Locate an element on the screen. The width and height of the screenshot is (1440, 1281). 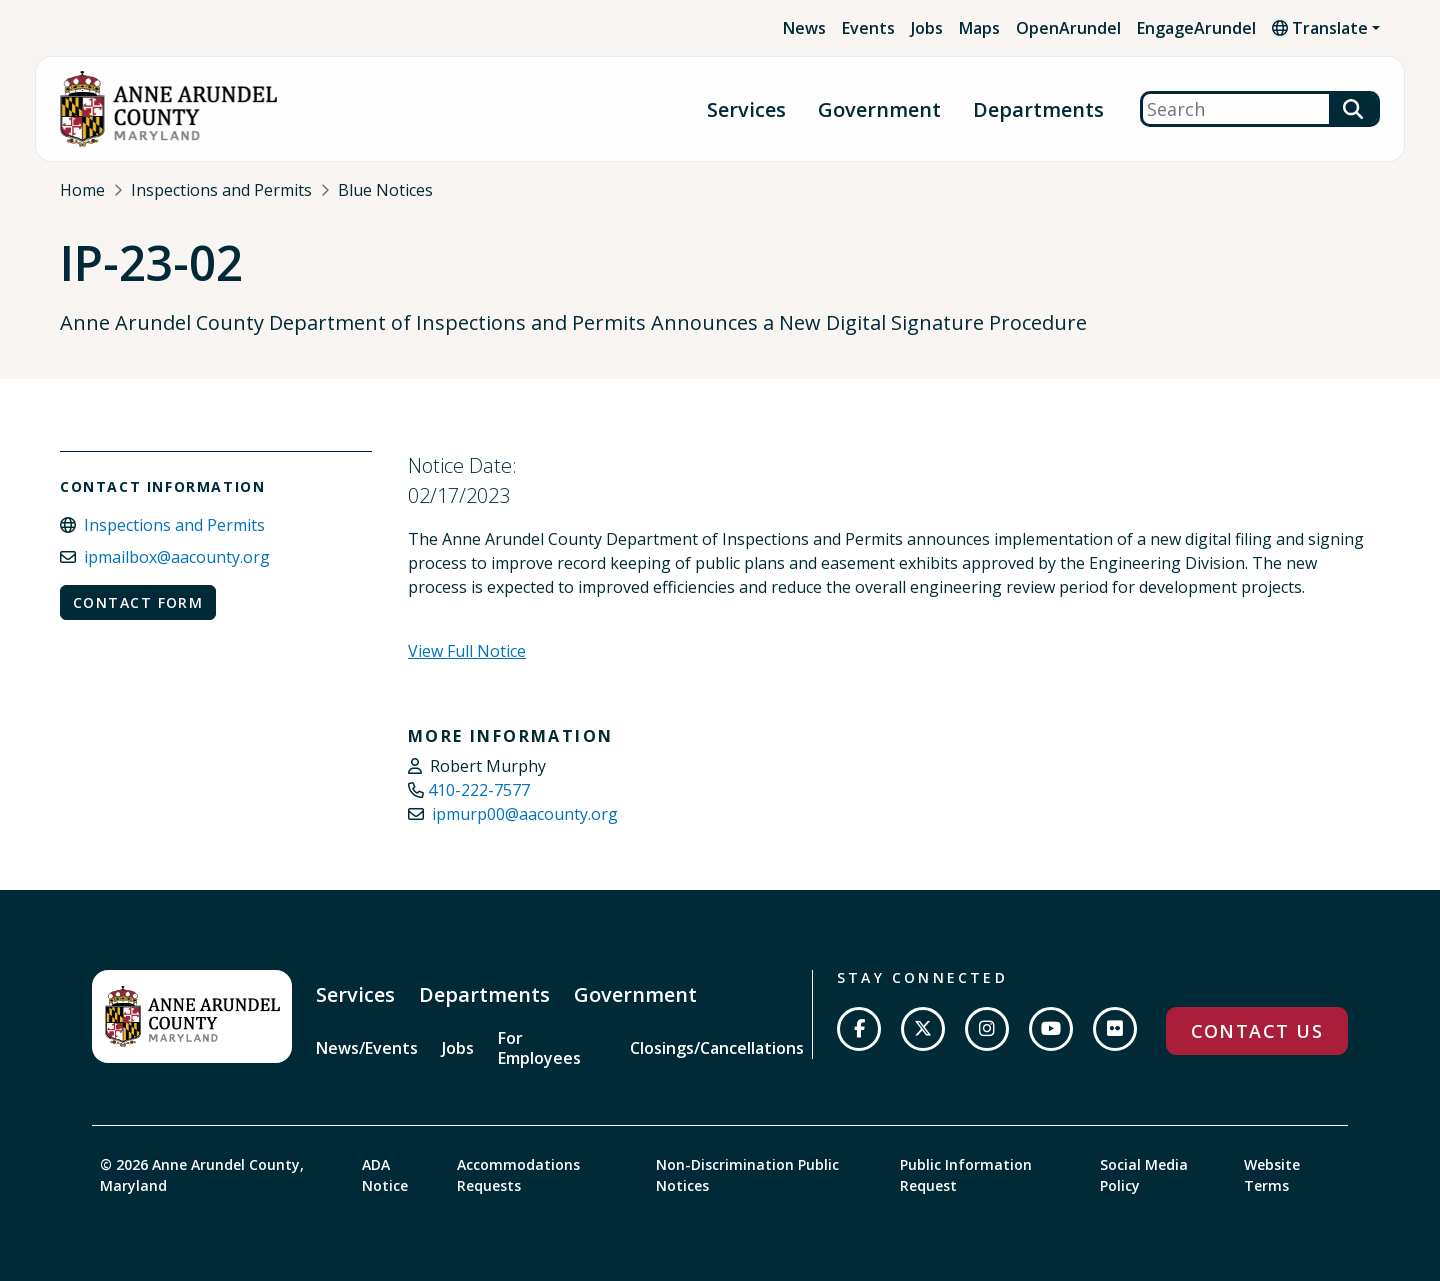
Contact Us is located at coordinates (1257, 1031).